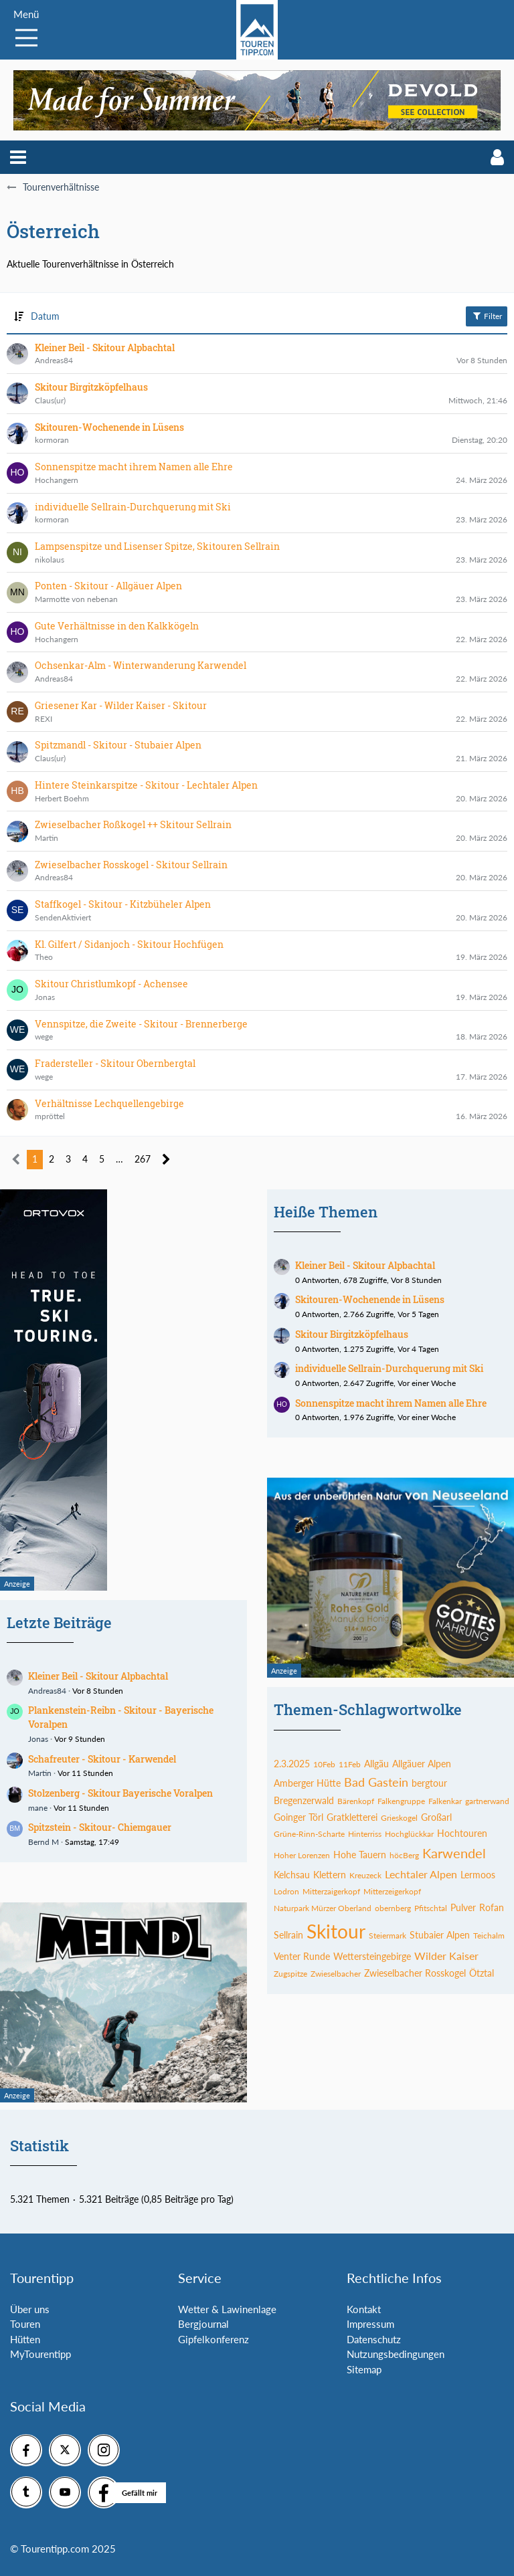 The height and width of the screenshot is (2576, 514). I want to click on Grüne-Rinn-Scharte [Themen mit dem Tag „Grüne-Rinn-Scharte“], so click(309, 1834).